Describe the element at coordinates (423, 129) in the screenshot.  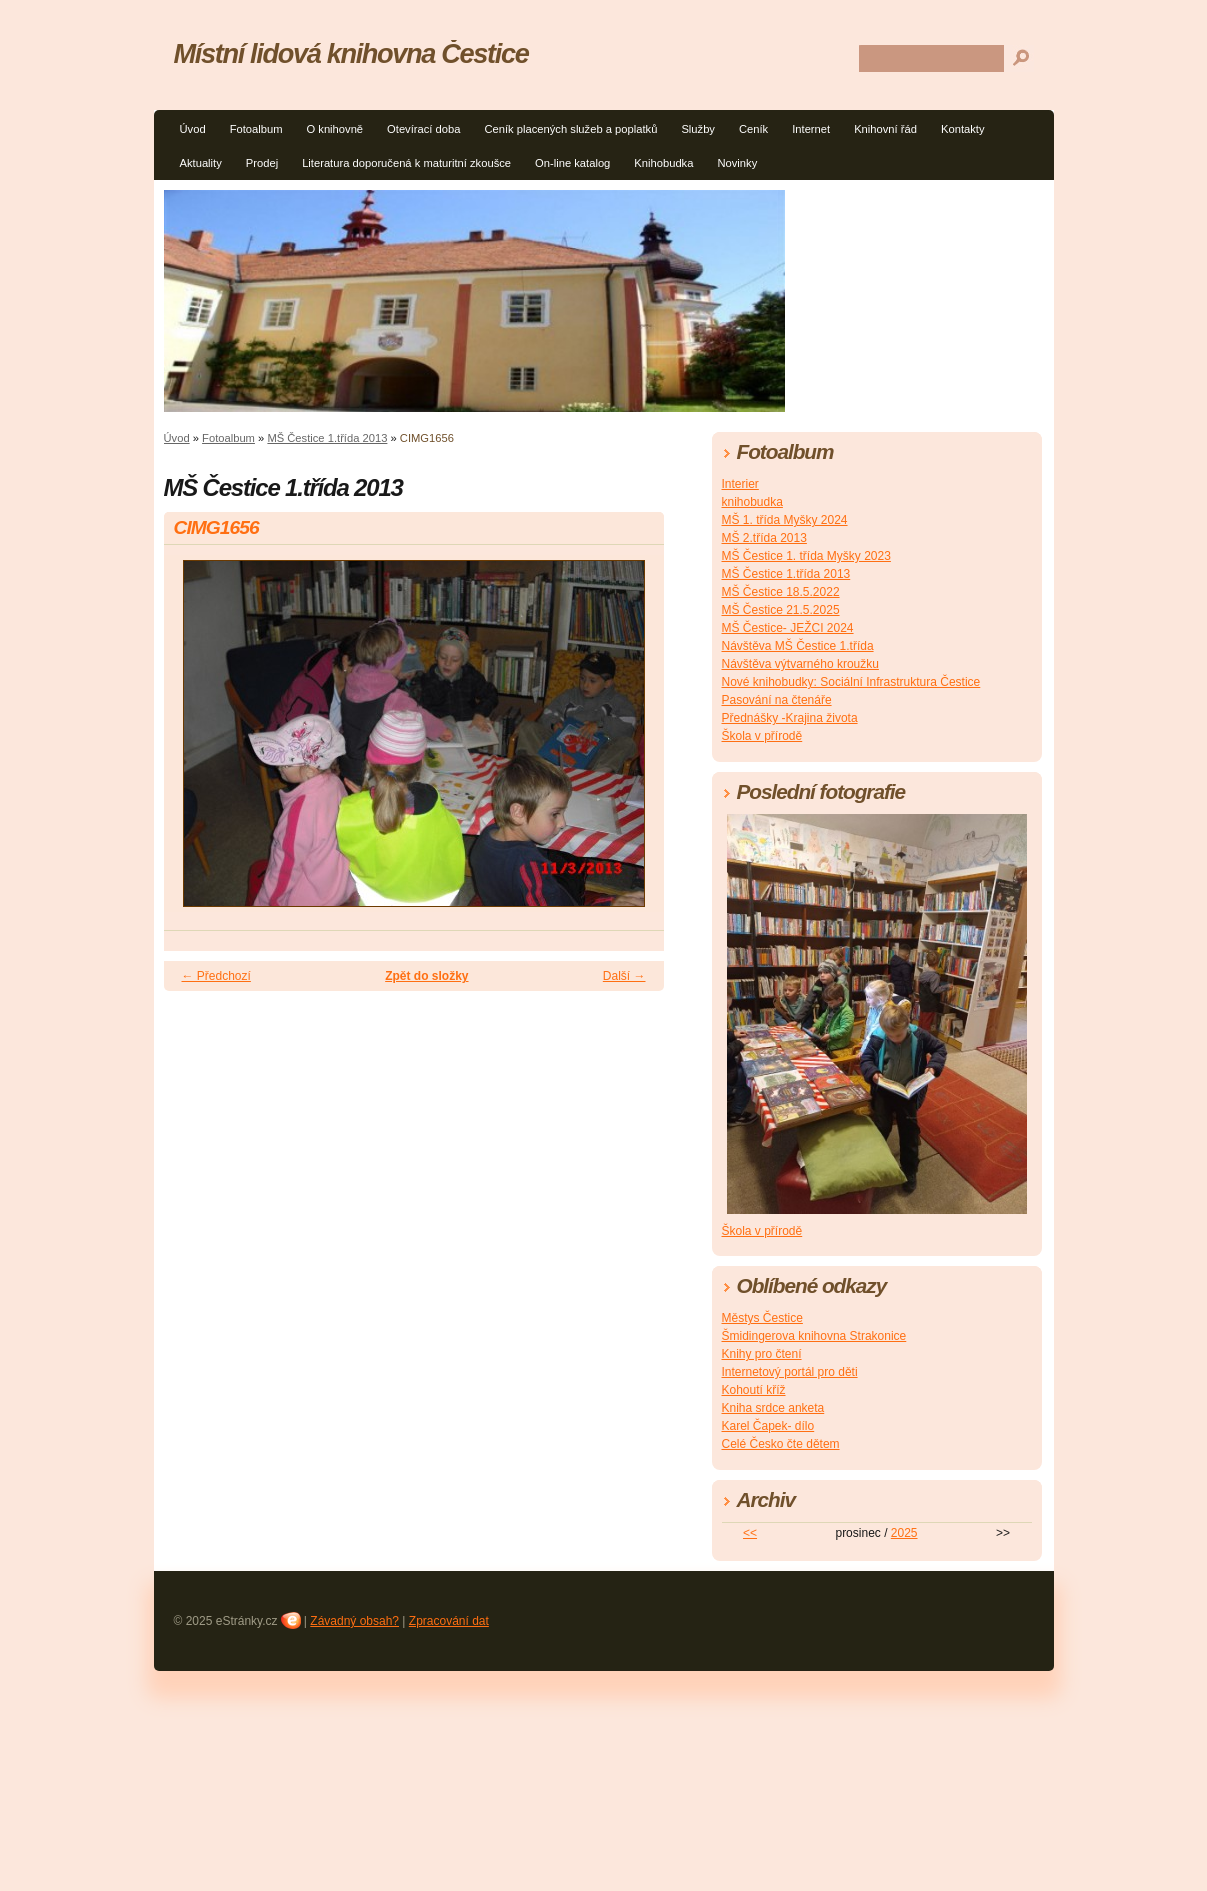
I see `Otevírací doba` at that location.